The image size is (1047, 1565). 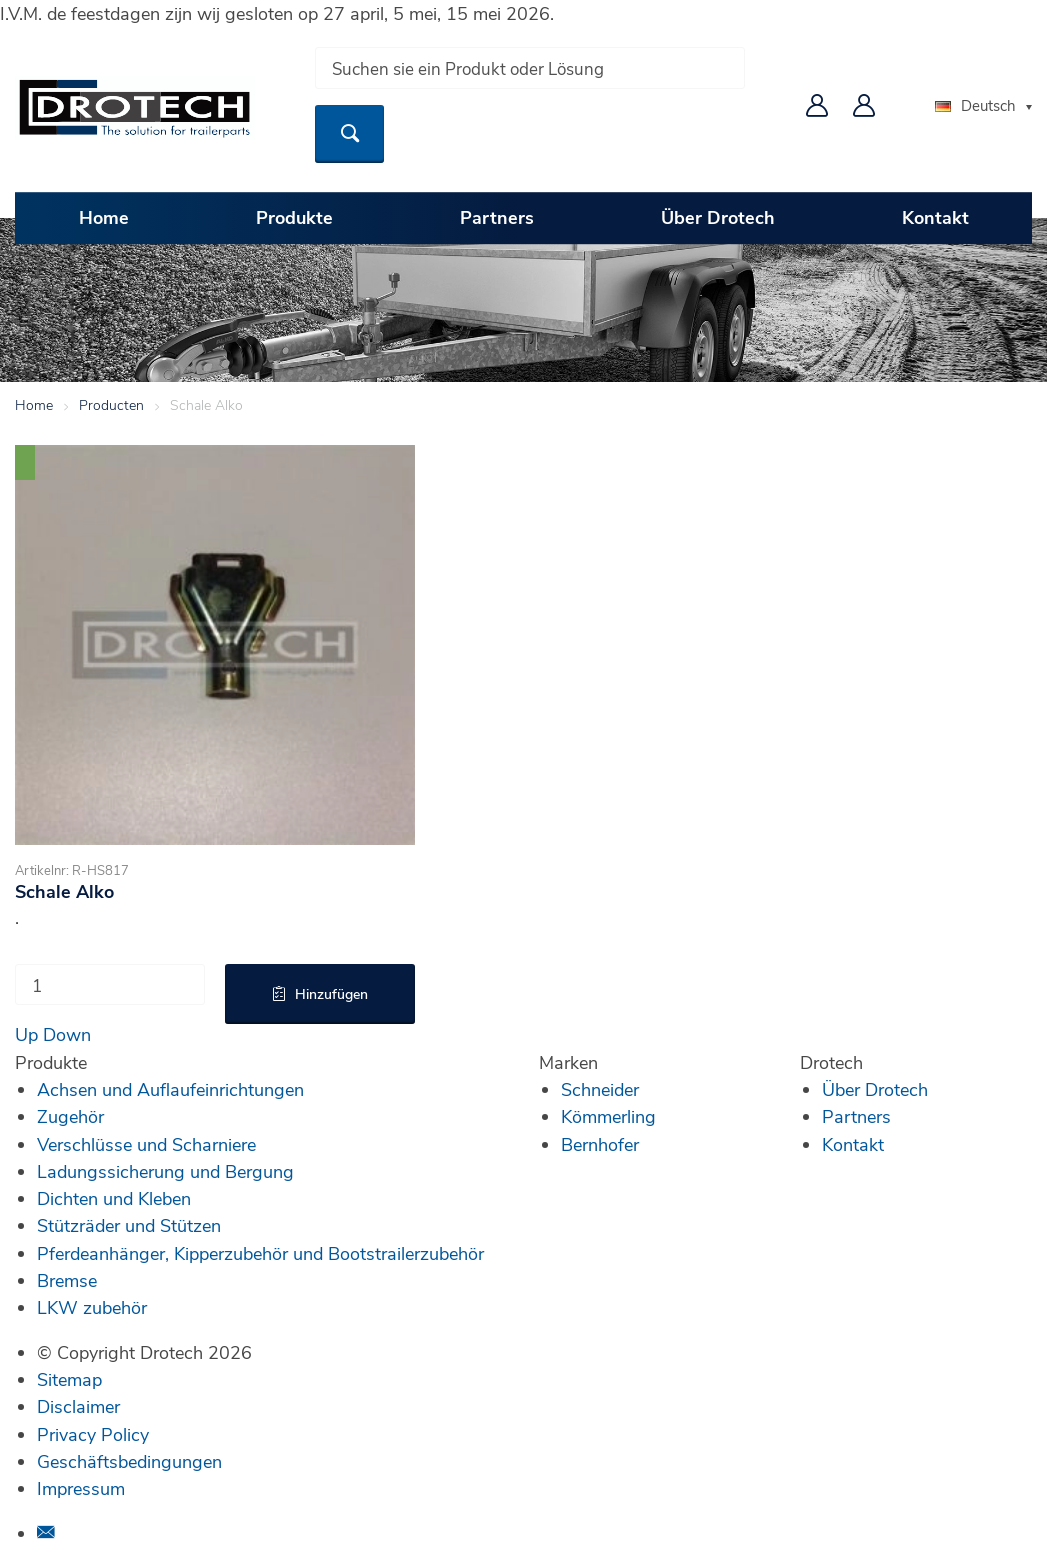 What do you see at coordinates (129, 1225) in the screenshot?
I see `Stützräder und Stützen` at bounding box center [129, 1225].